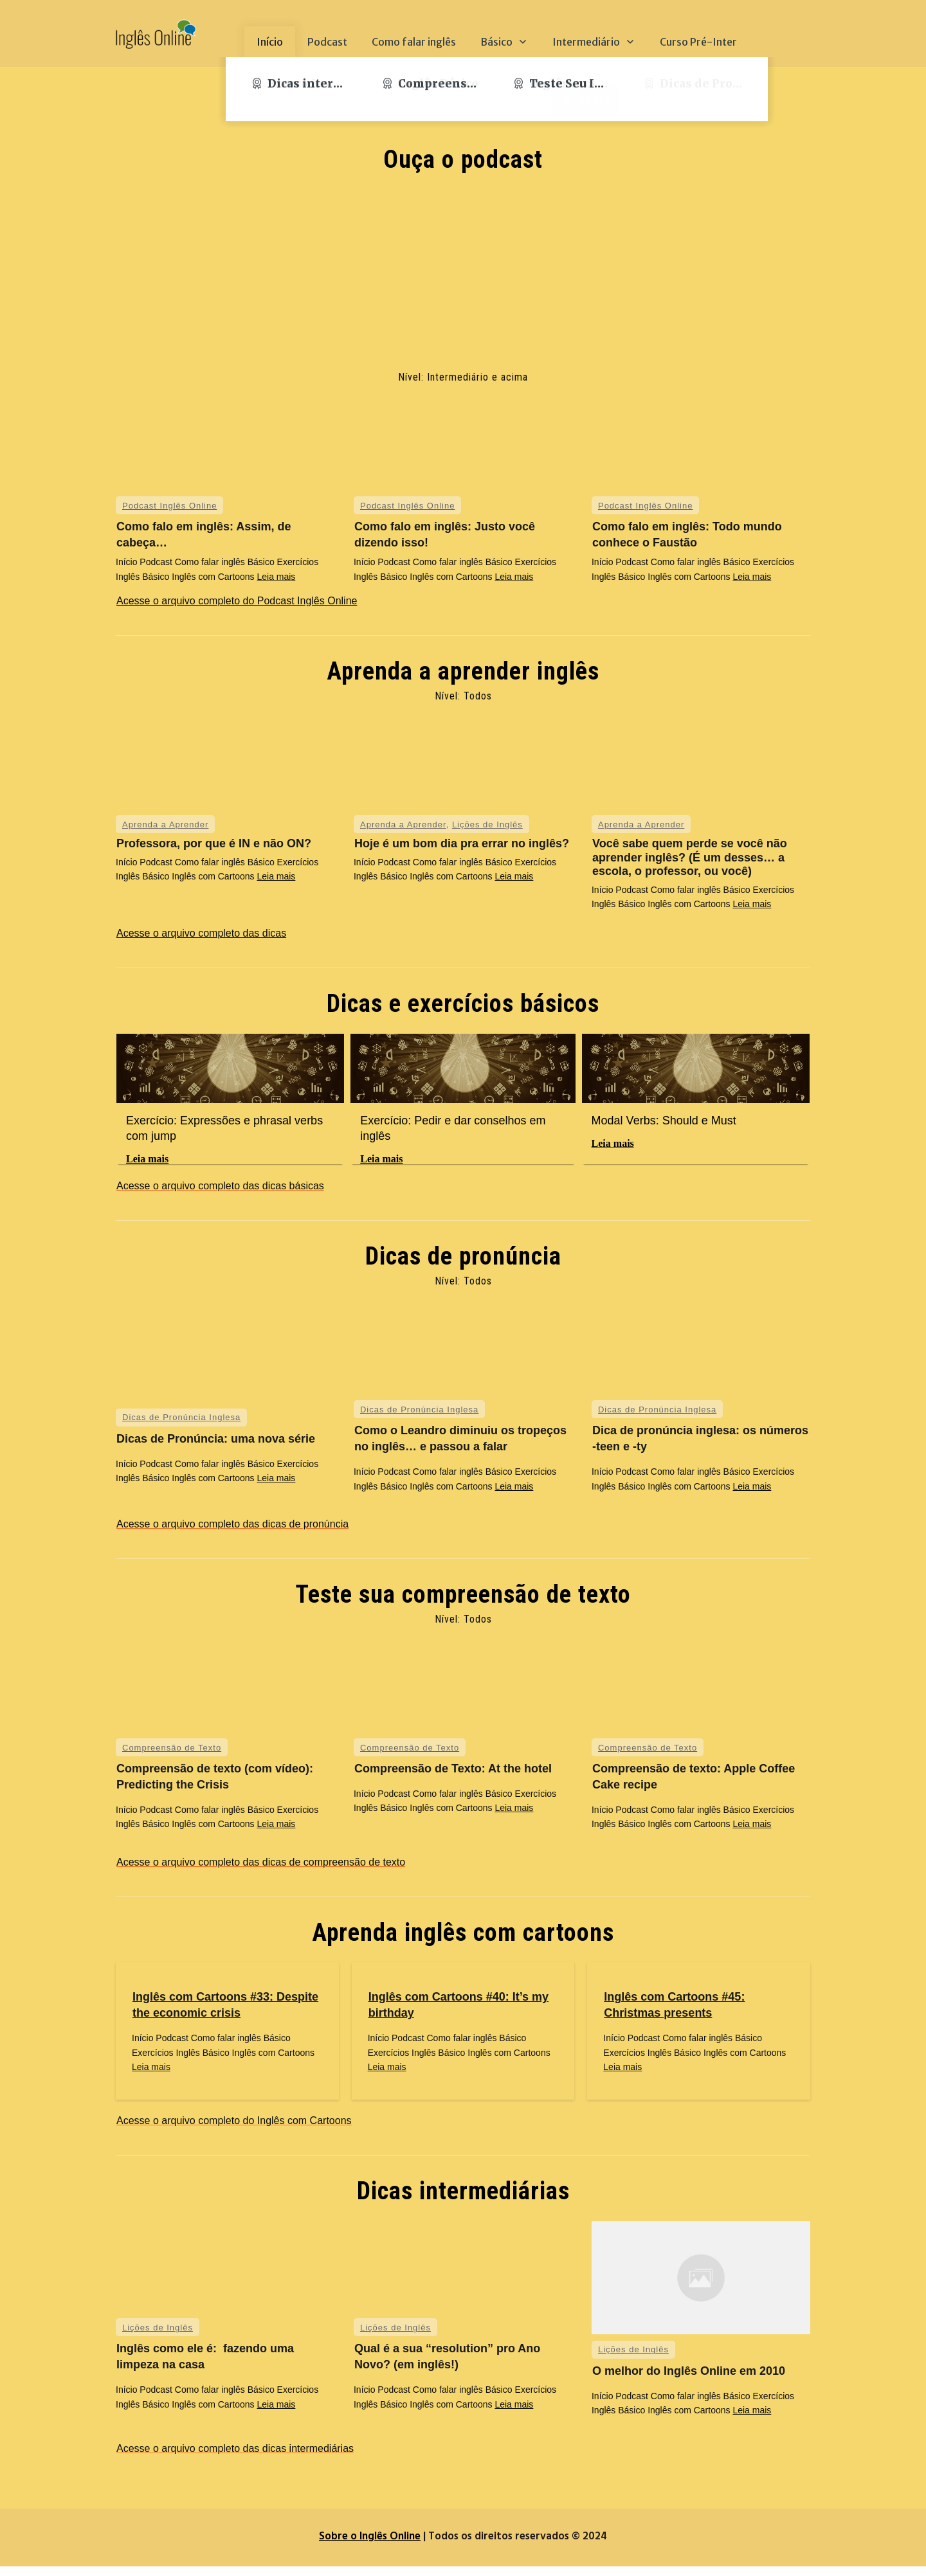 The width and height of the screenshot is (926, 2576). What do you see at coordinates (463, 273) in the screenshot?
I see `[Advertisement]` at bounding box center [463, 273].